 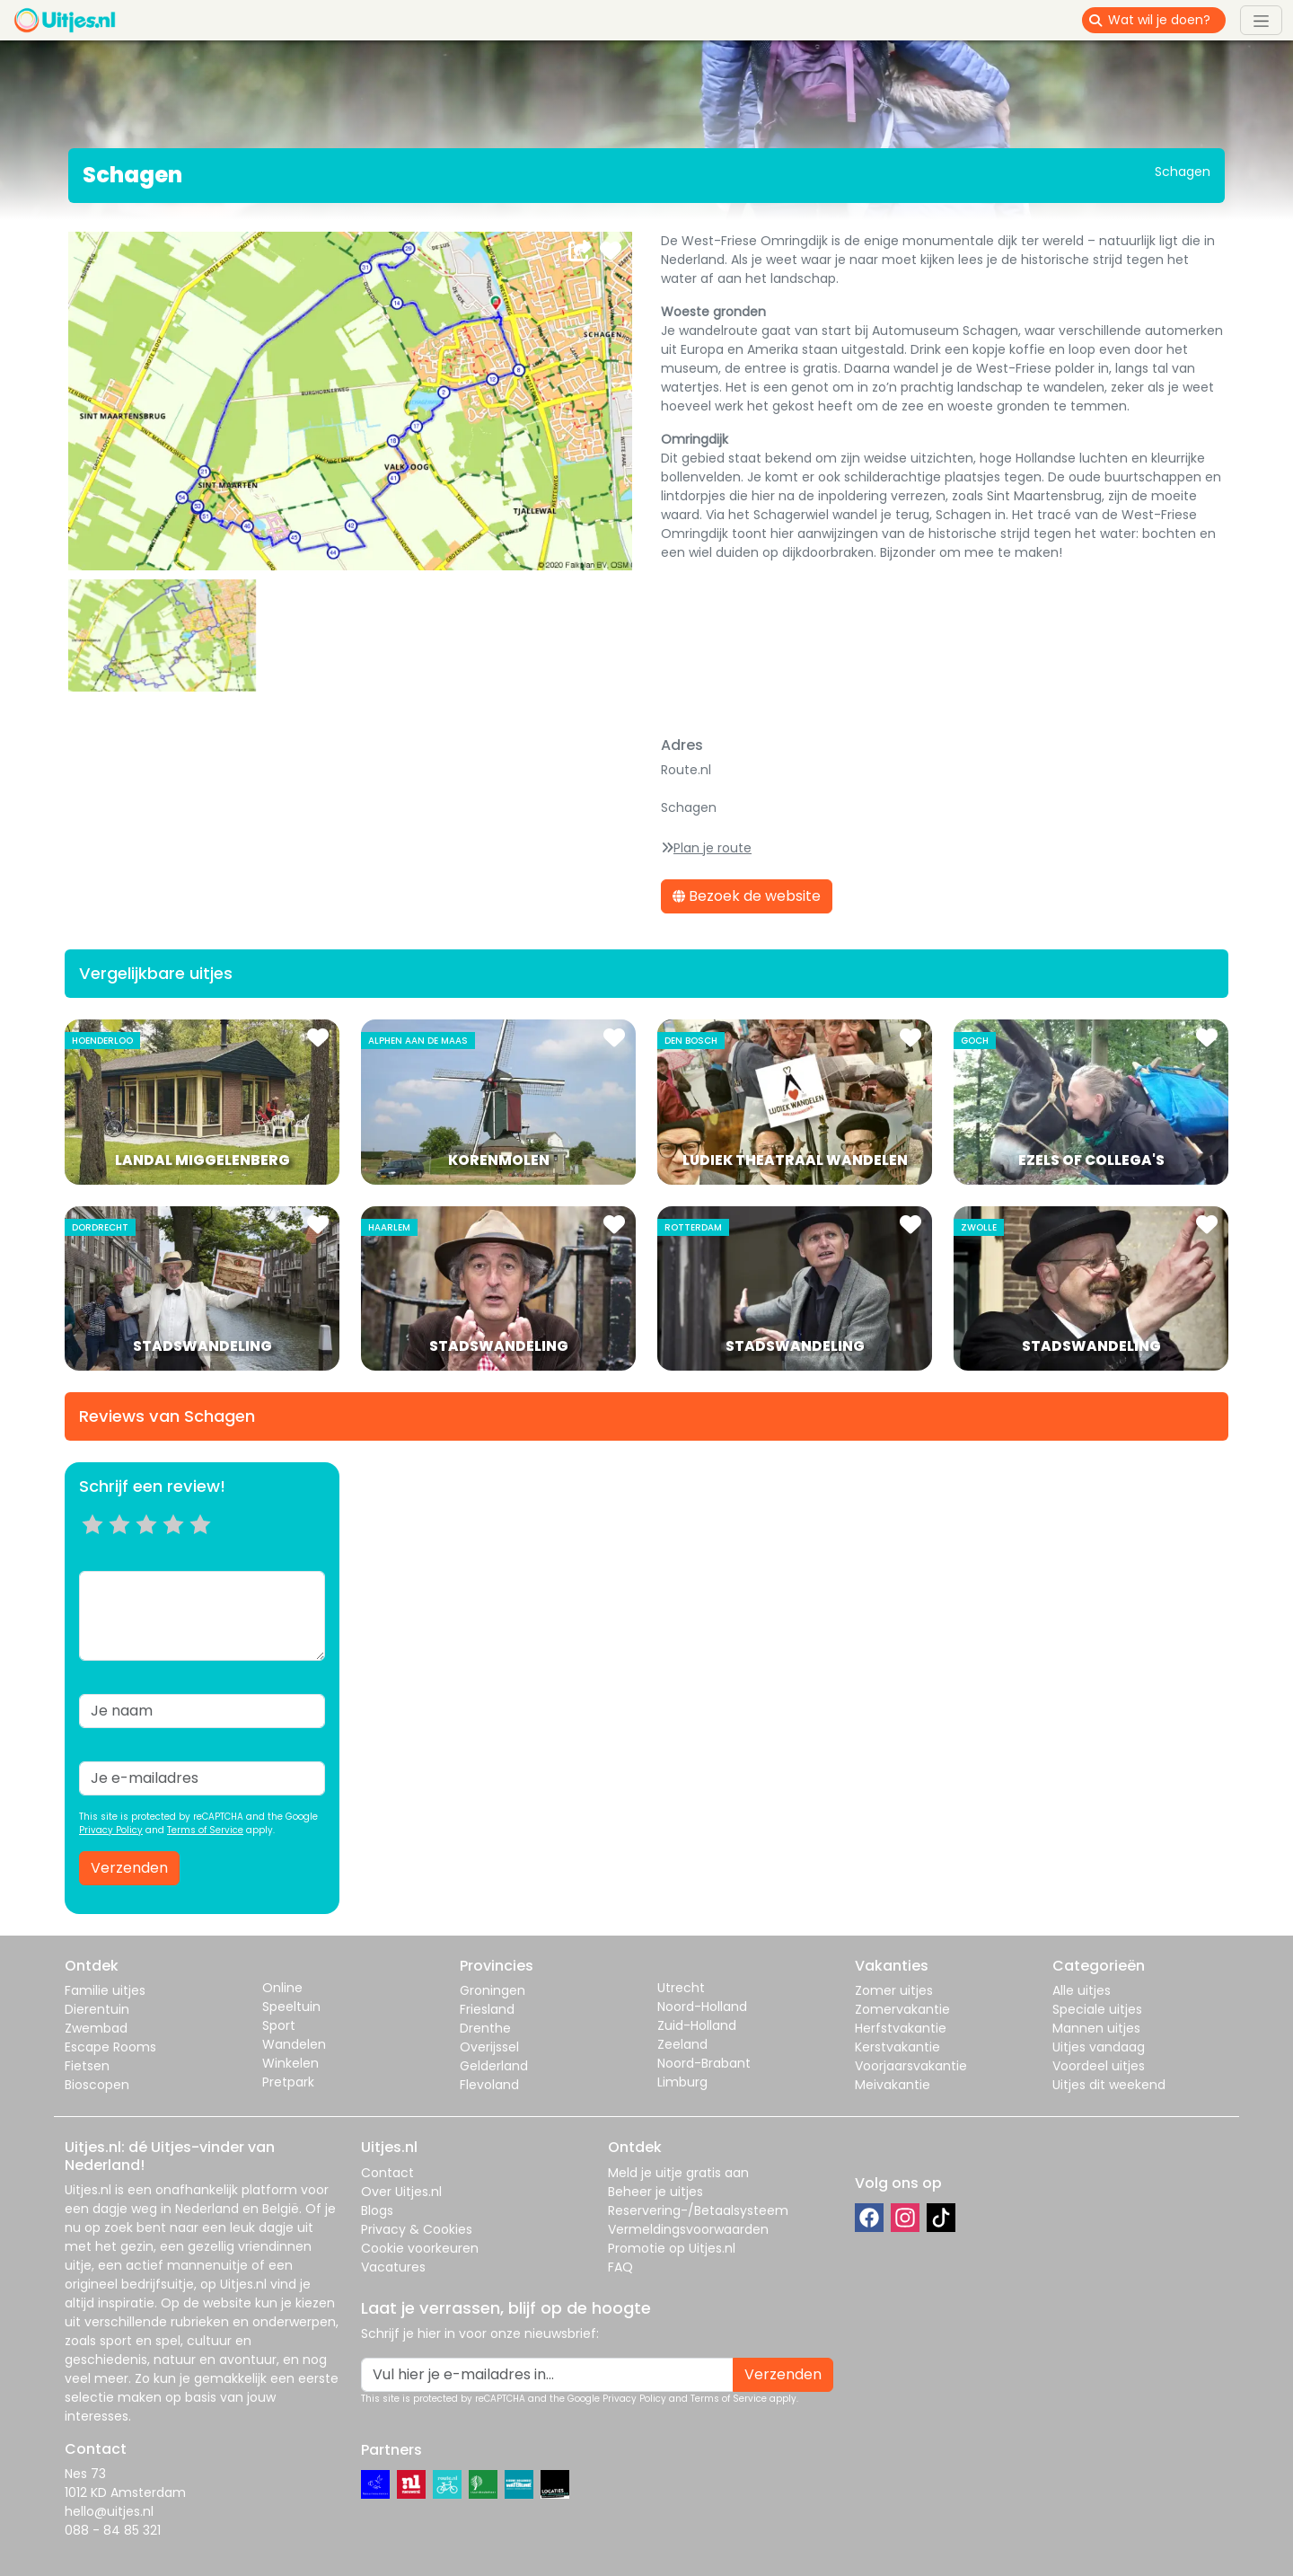 What do you see at coordinates (747, 896) in the screenshot?
I see `Bezoek de website` at bounding box center [747, 896].